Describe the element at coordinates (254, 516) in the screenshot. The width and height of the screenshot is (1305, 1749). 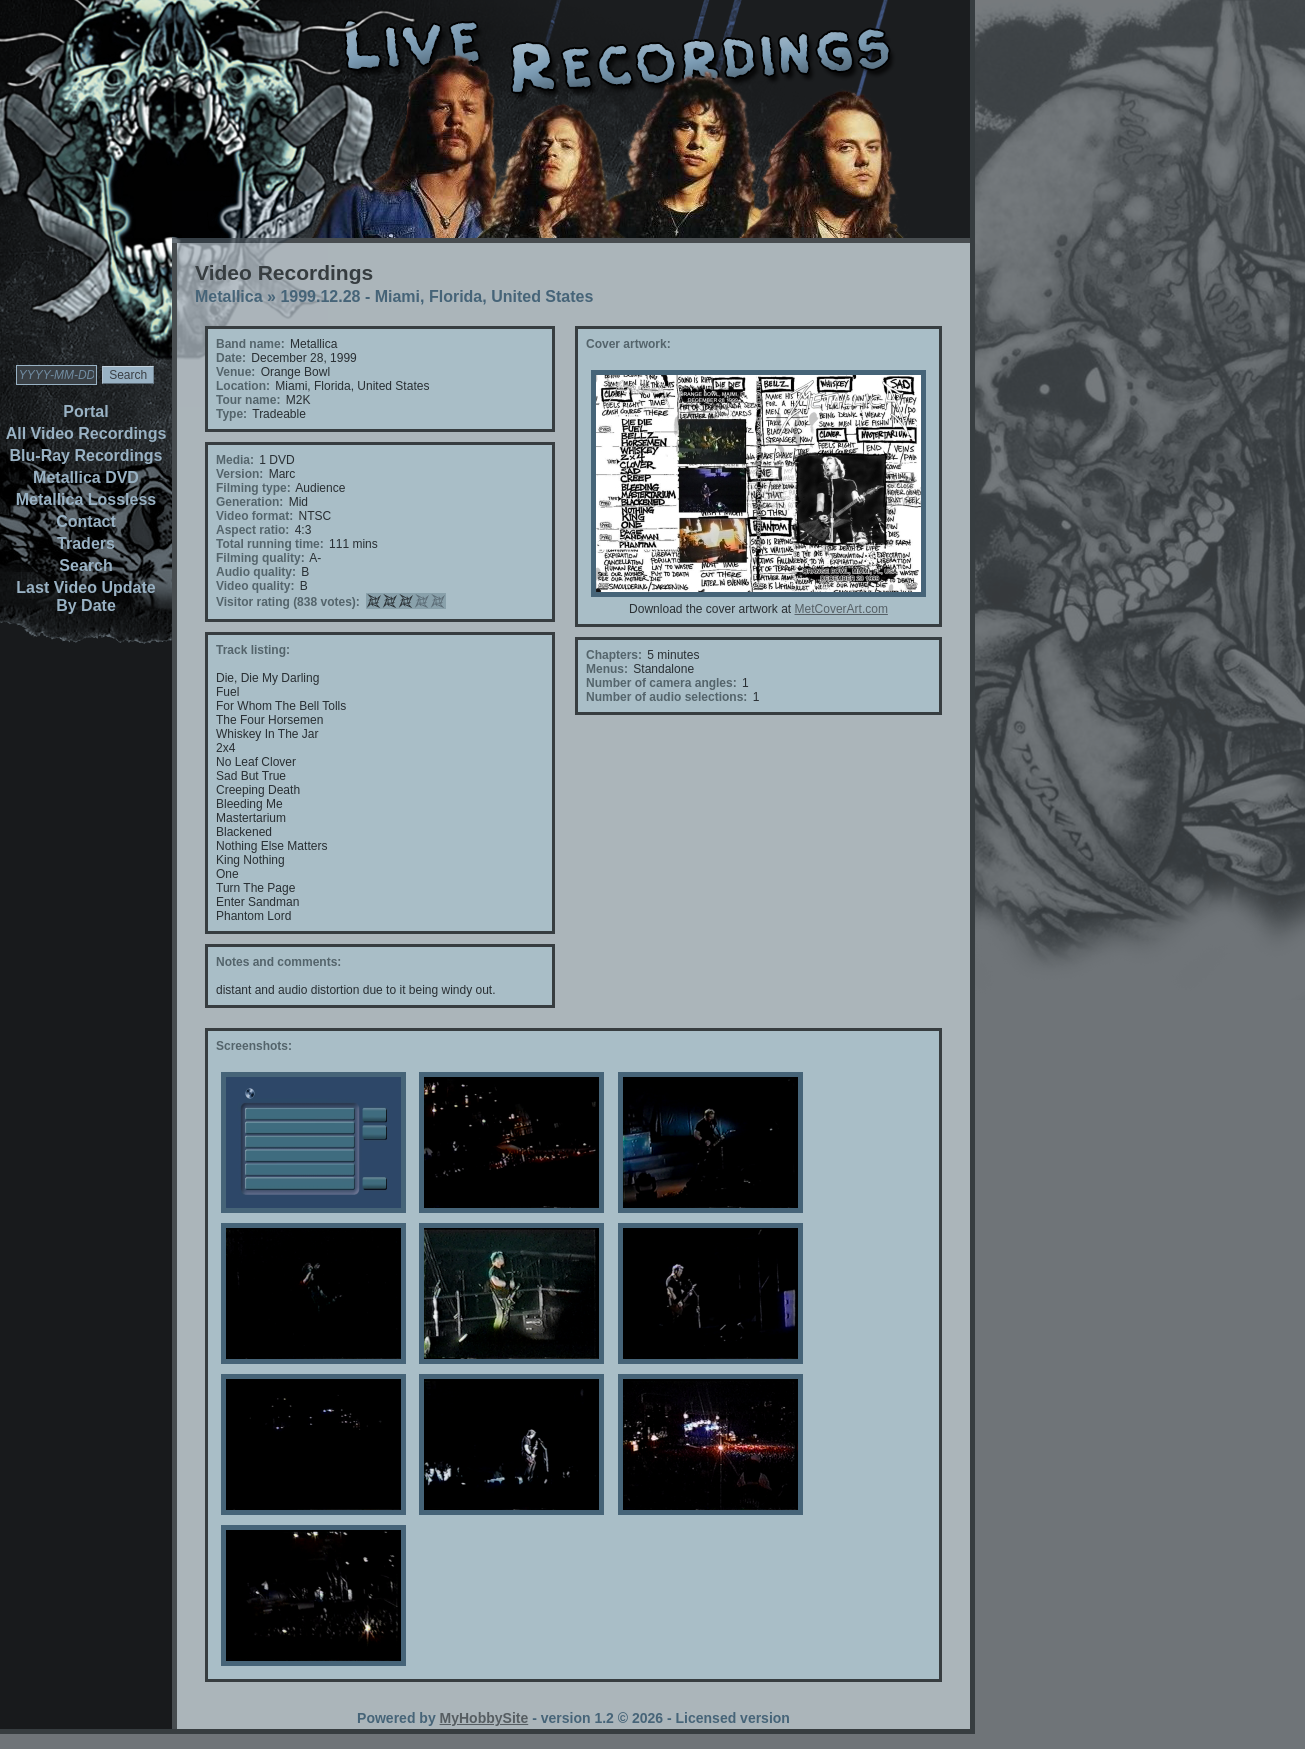
I see `Video format:` at that location.